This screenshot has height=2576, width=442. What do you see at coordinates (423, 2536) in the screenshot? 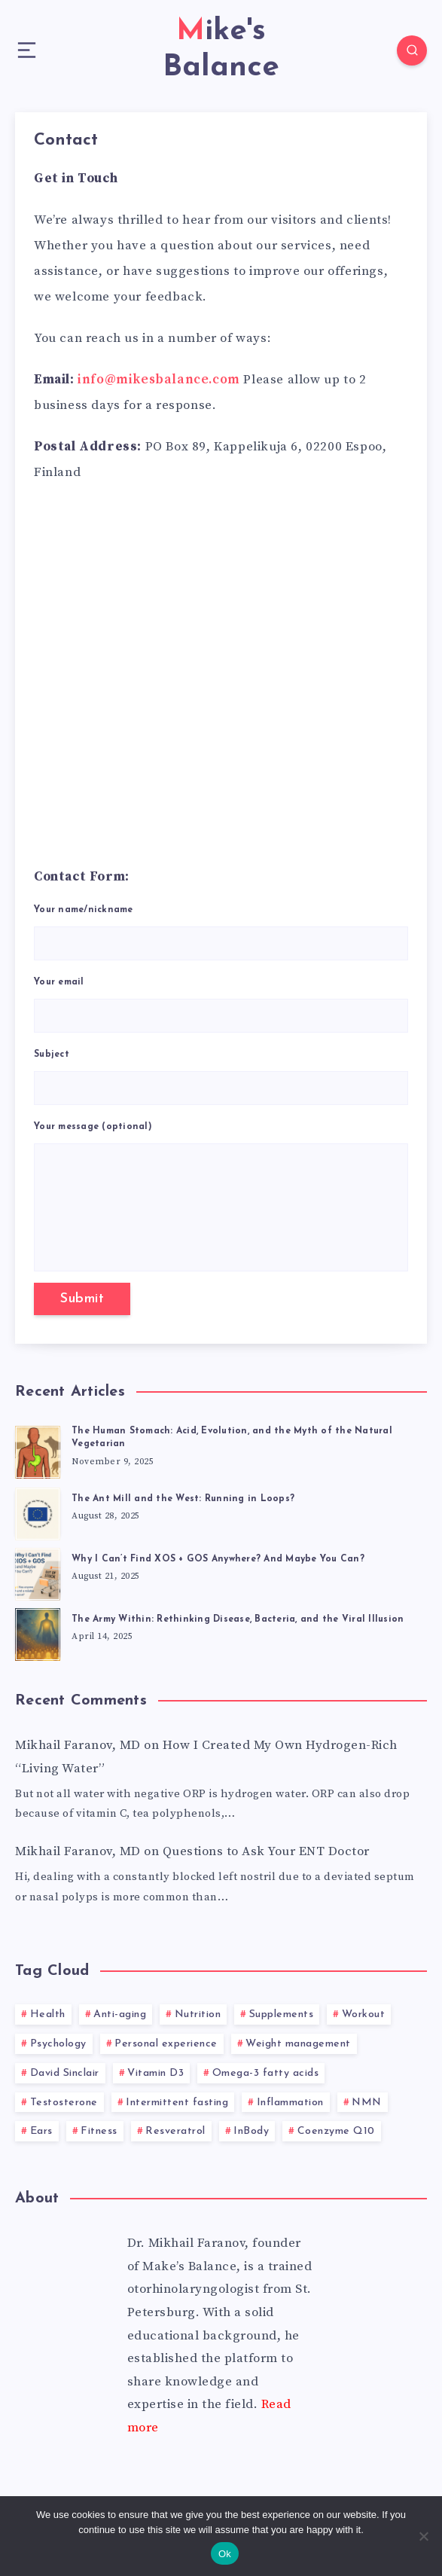
I see `[No]` at bounding box center [423, 2536].